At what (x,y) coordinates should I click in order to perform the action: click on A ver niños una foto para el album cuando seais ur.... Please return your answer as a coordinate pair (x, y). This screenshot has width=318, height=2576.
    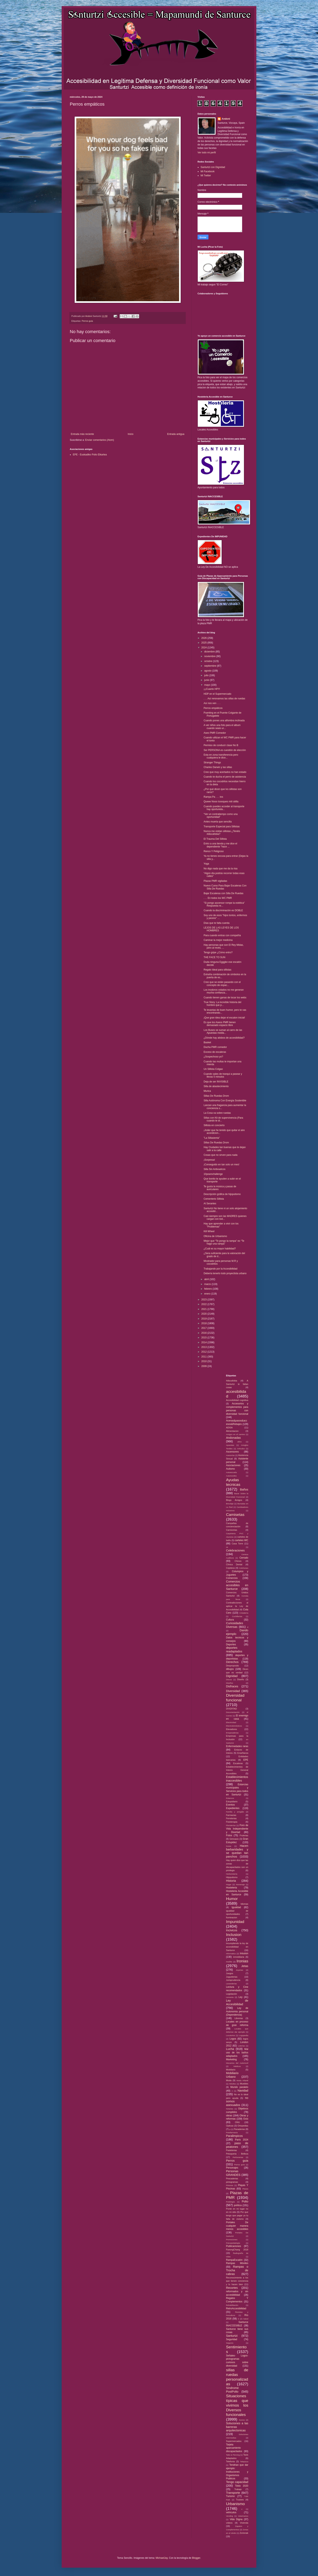
    Looking at the image, I should click on (222, 726).